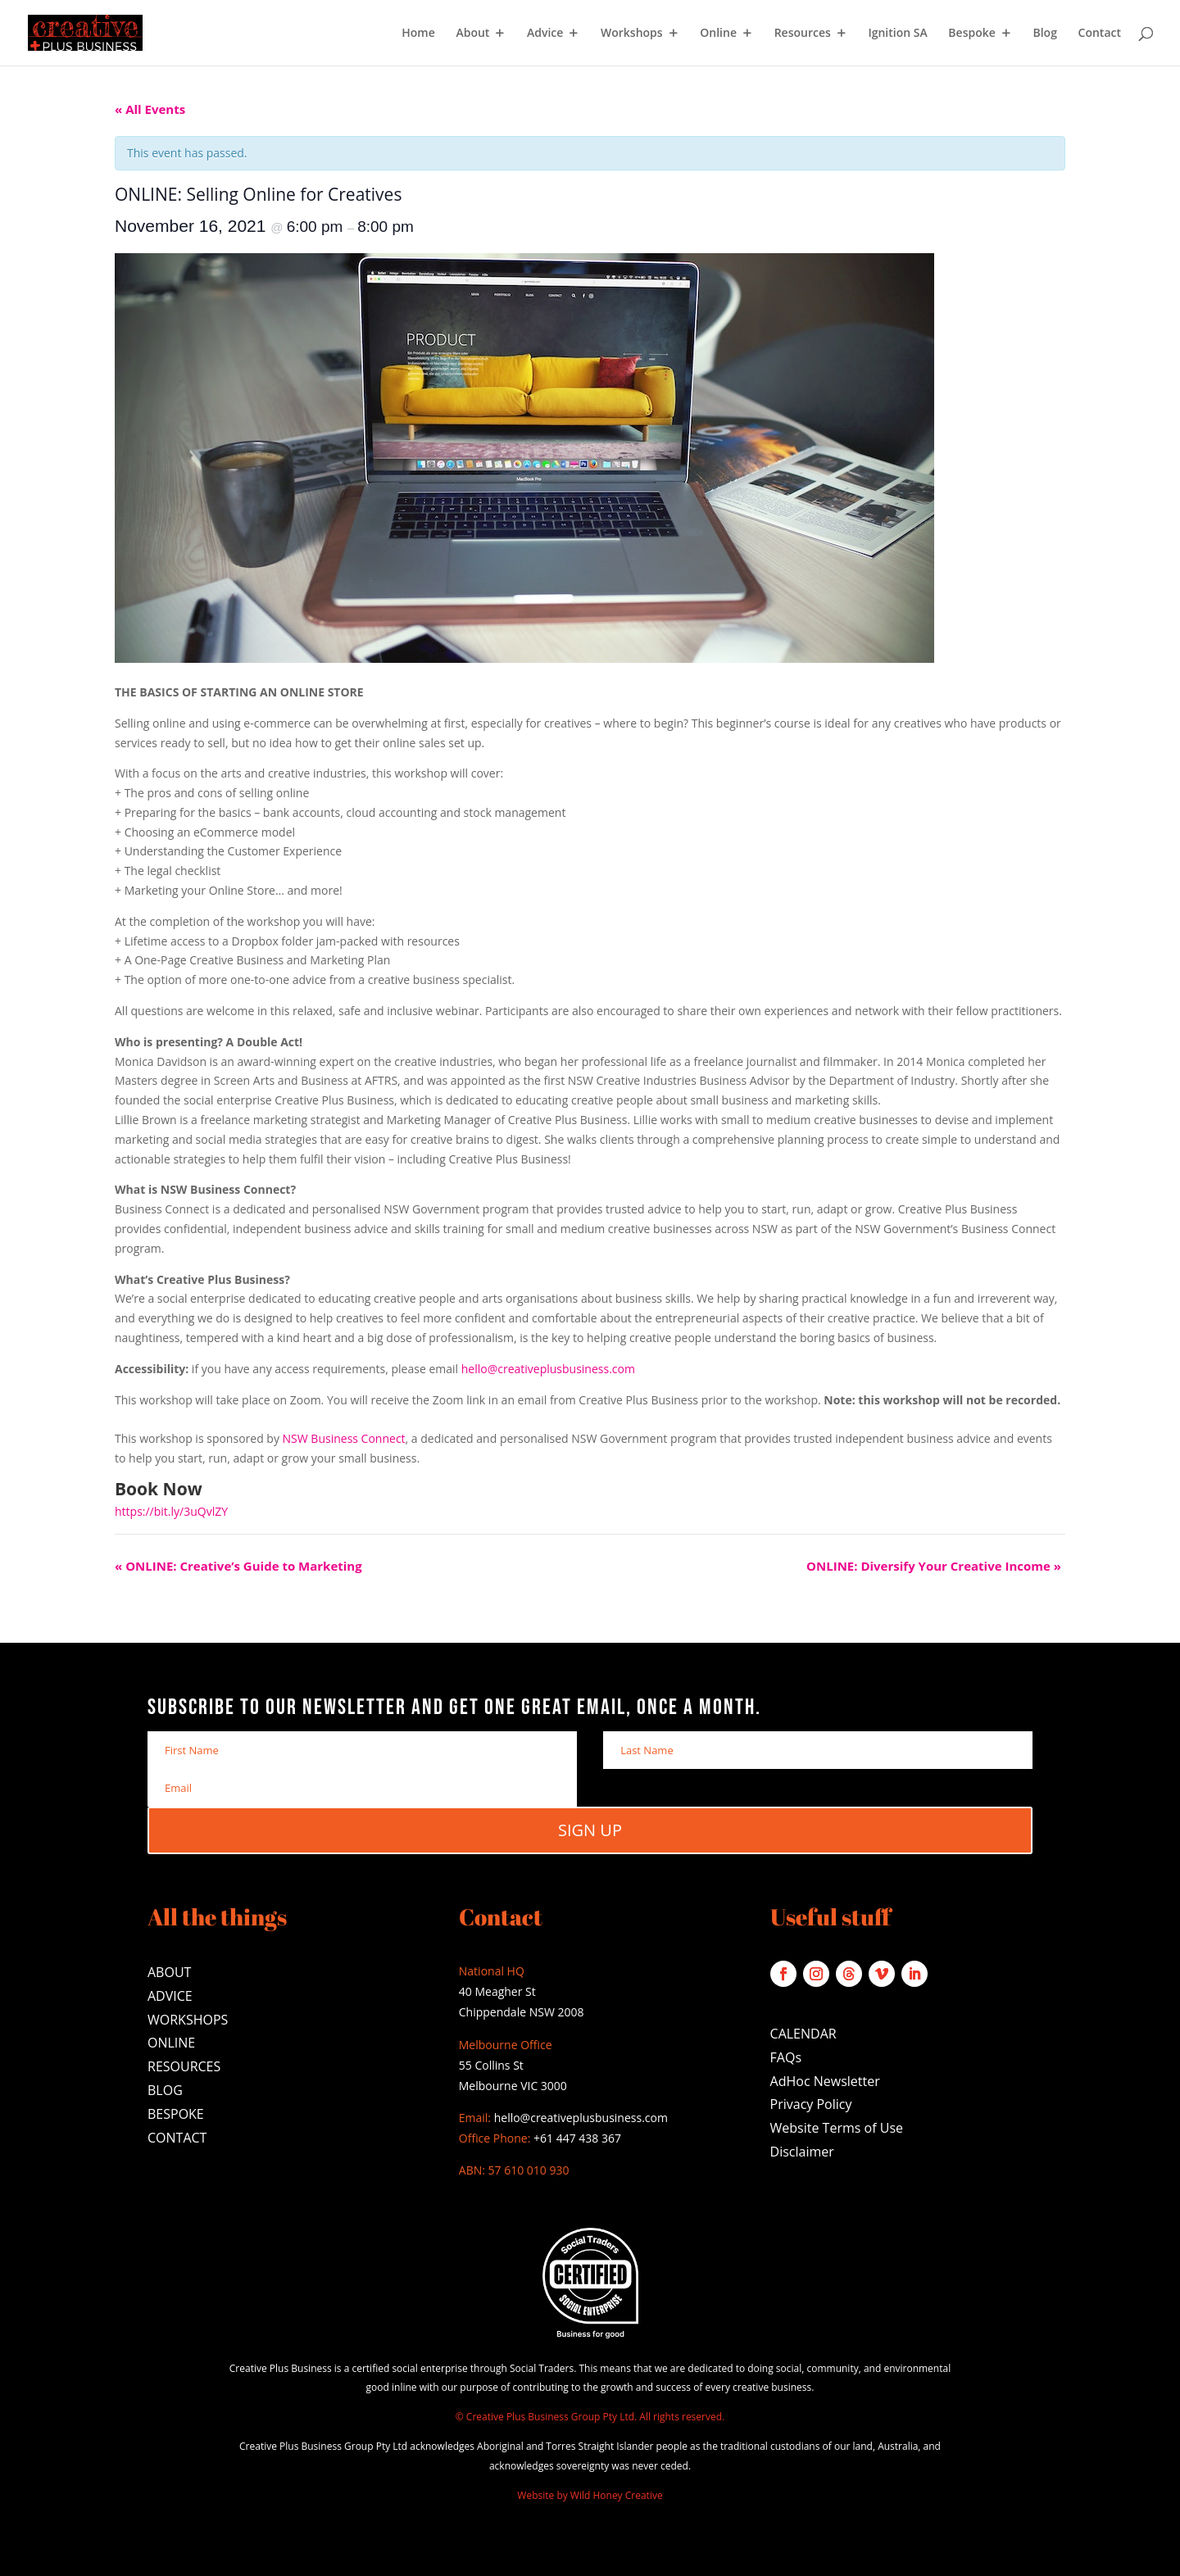  What do you see at coordinates (188, 2020) in the screenshot?
I see `WORKSHOPS` at bounding box center [188, 2020].